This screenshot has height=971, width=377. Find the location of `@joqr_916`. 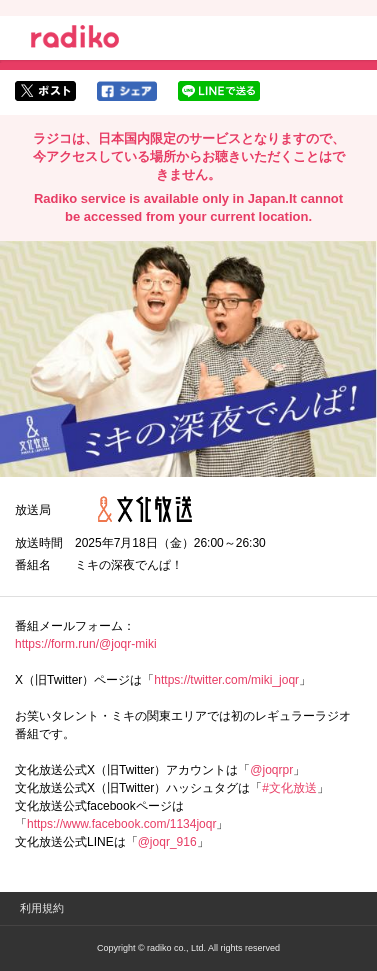

@joqr_916 is located at coordinates (167, 842).